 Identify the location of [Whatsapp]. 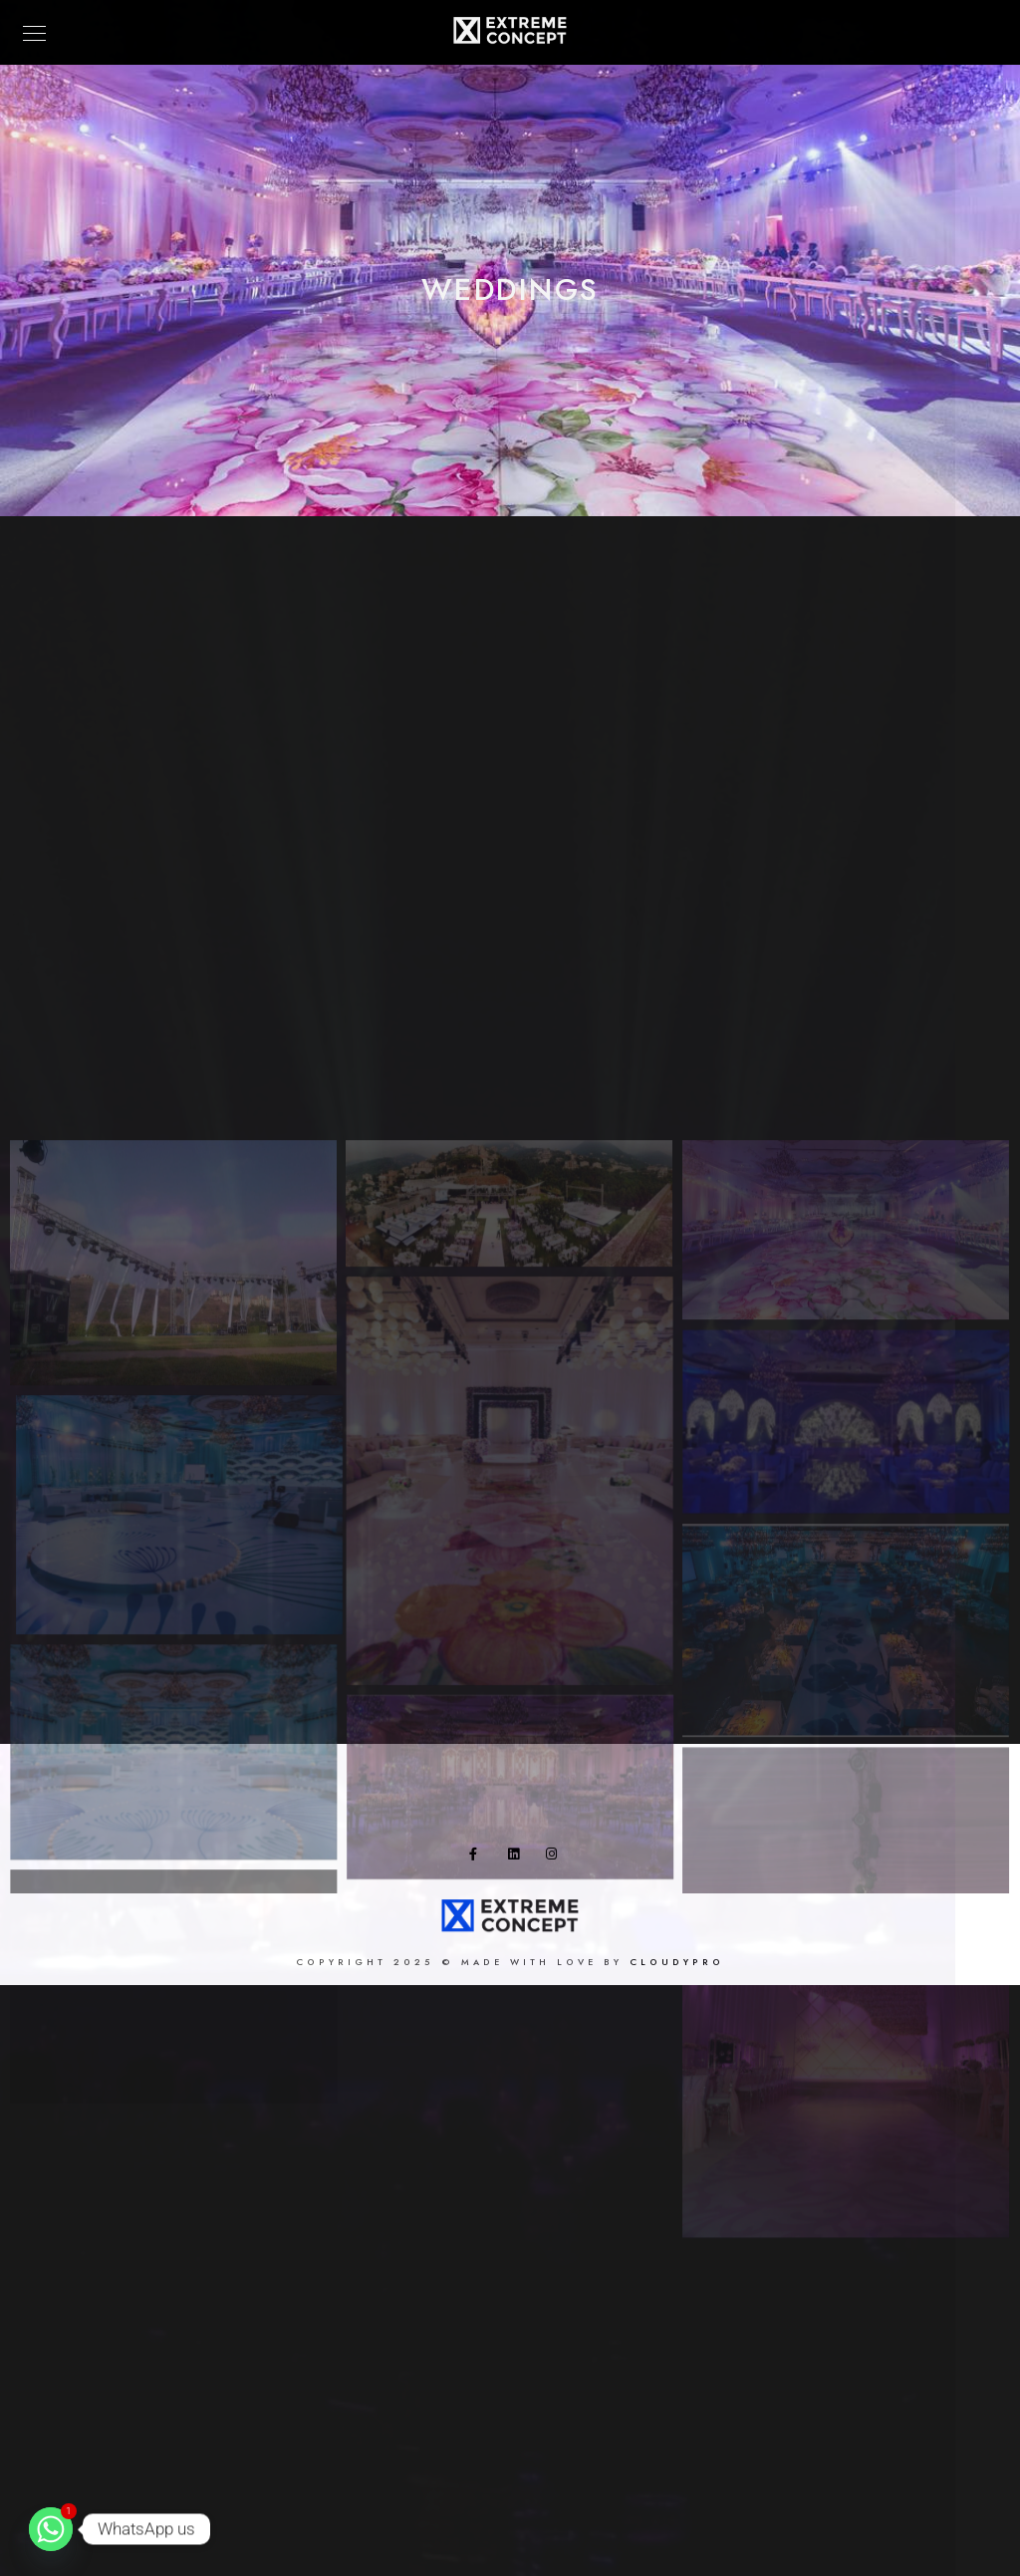
(51, 2529).